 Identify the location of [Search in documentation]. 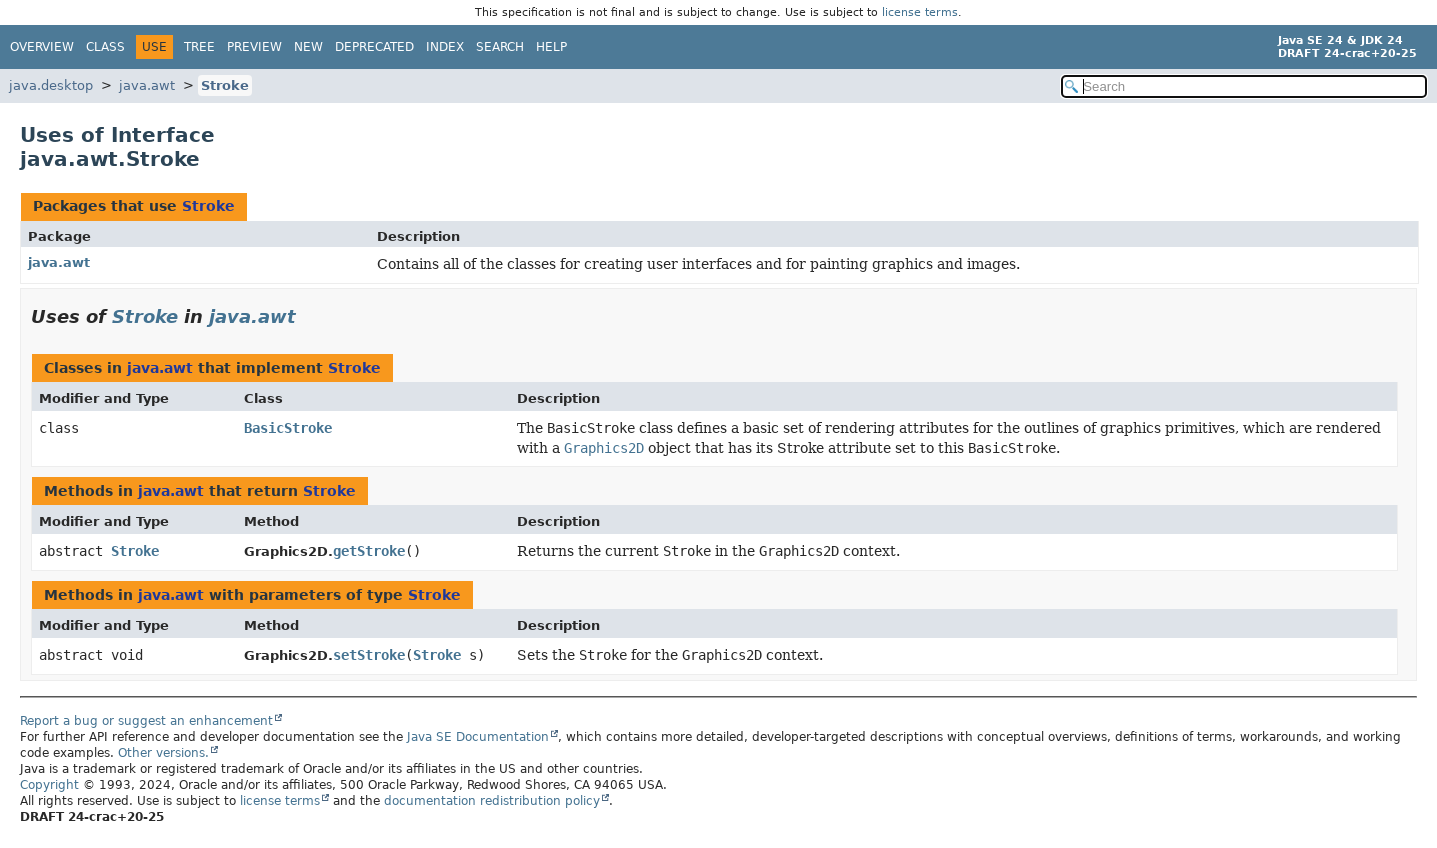
(1244, 86).